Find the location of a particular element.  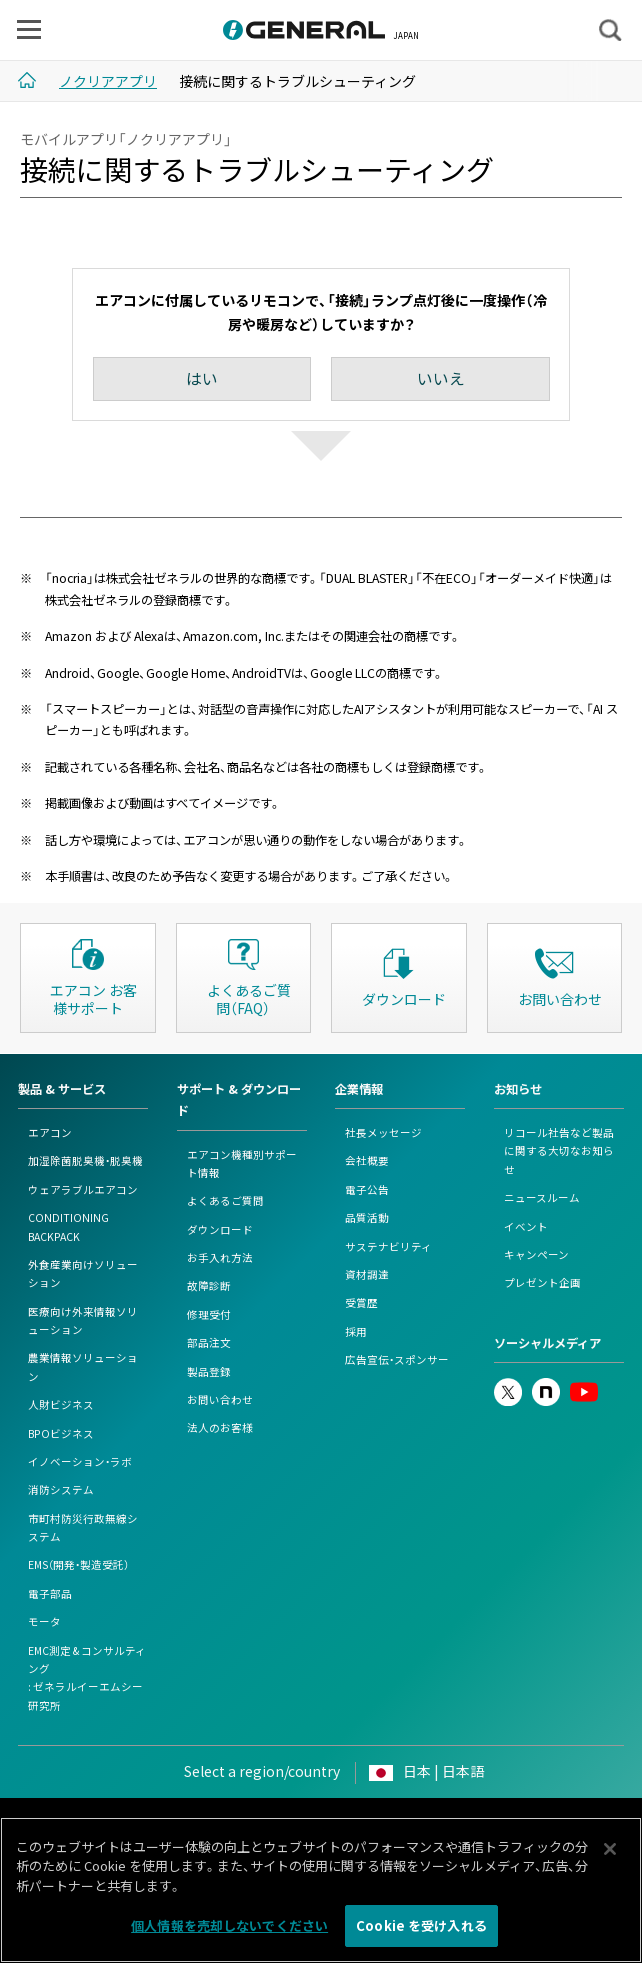

法人のお客様 is located at coordinates (220, 1427).